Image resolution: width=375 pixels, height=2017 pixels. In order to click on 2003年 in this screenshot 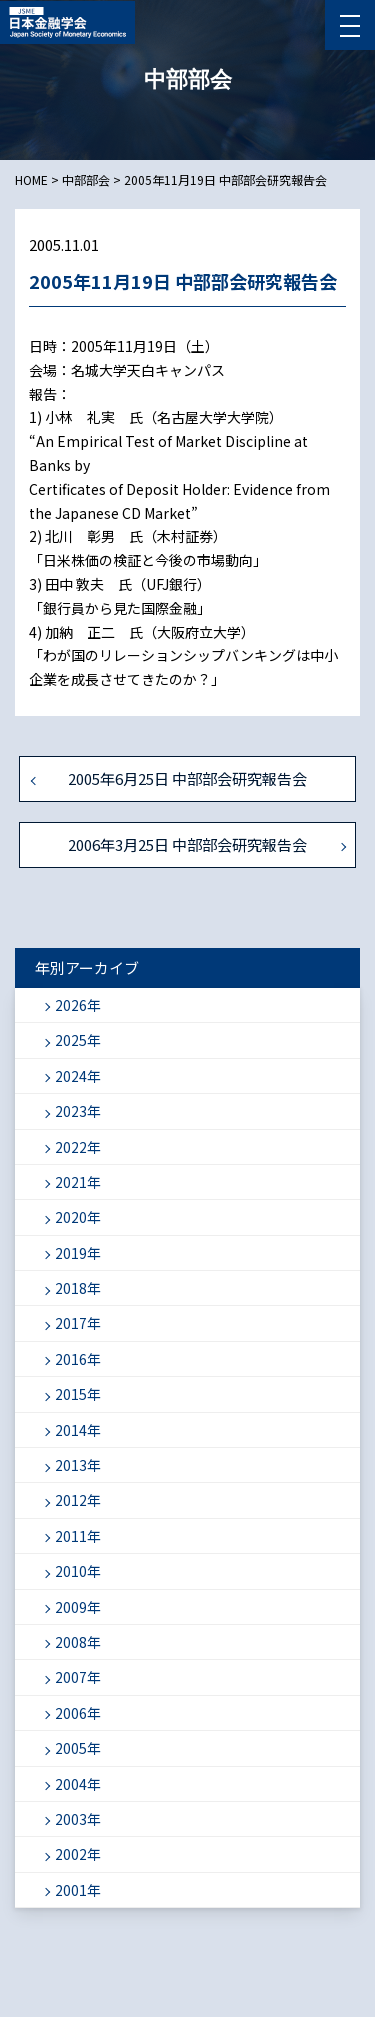, I will do `click(78, 1819)`.